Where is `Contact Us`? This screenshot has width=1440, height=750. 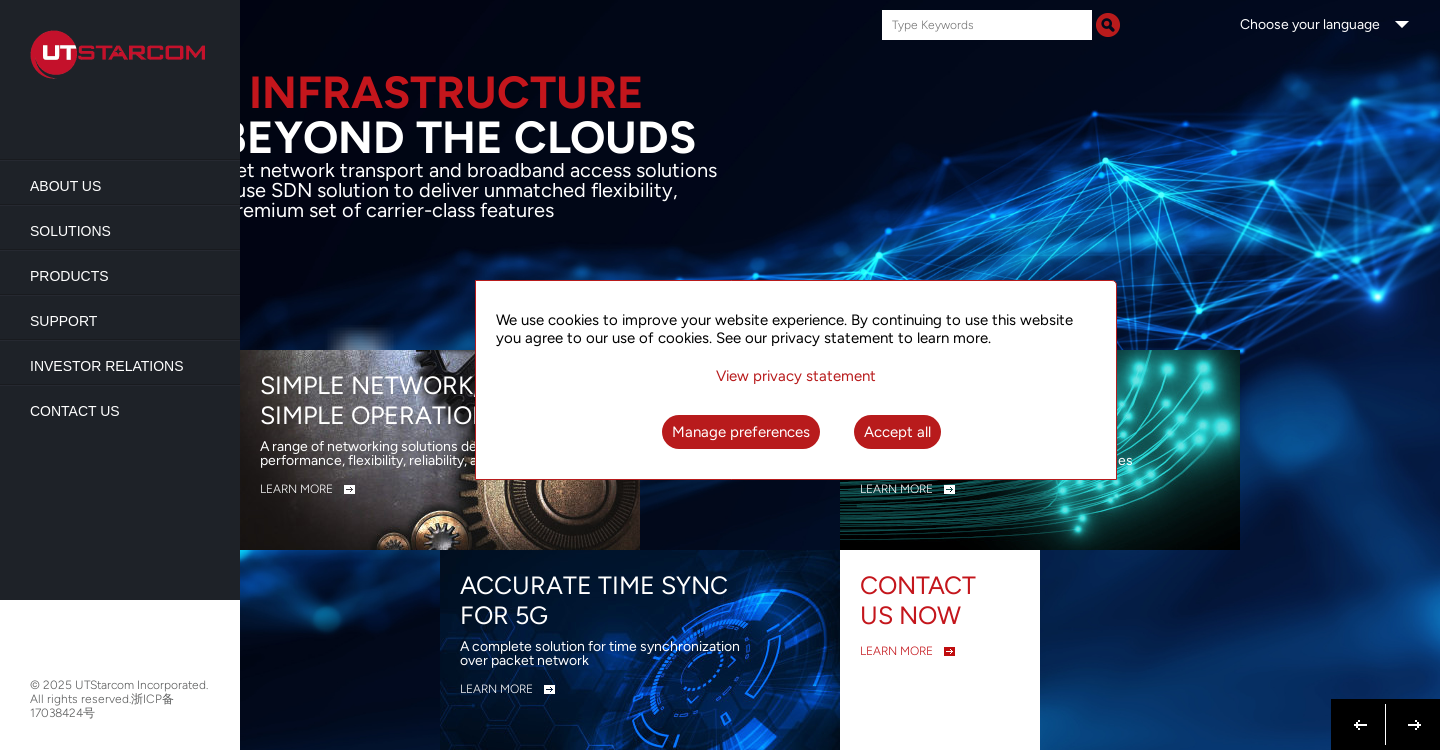 Contact Us is located at coordinates (75, 411).